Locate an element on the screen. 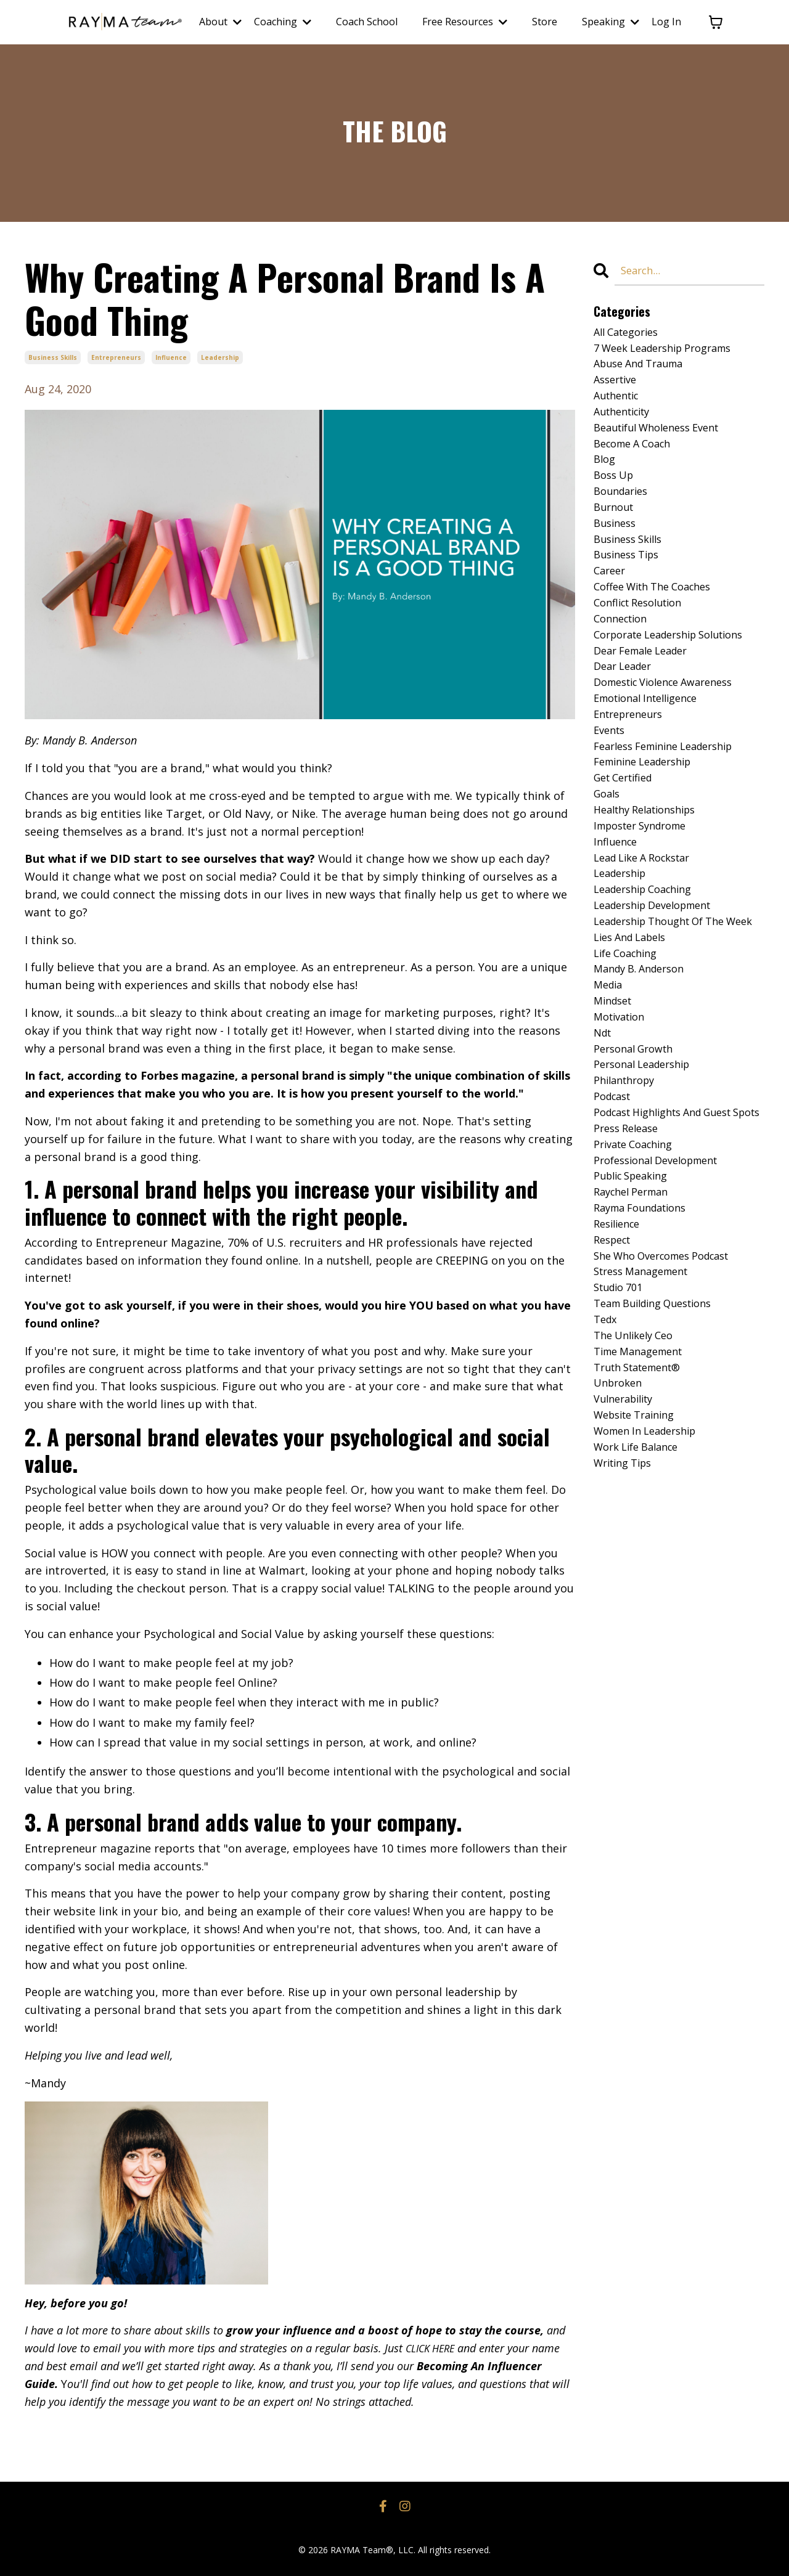 This screenshot has width=789, height=2576. lies and labels is located at coordinates (635, 1026).